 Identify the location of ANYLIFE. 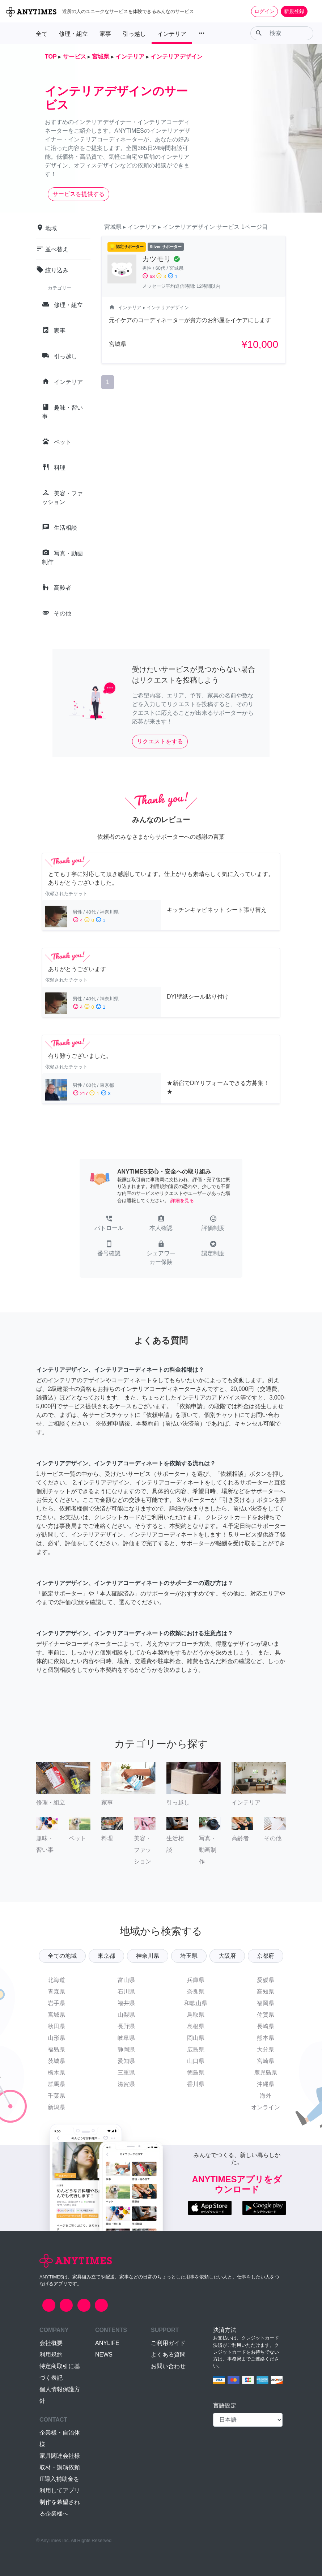
(107, 2343).